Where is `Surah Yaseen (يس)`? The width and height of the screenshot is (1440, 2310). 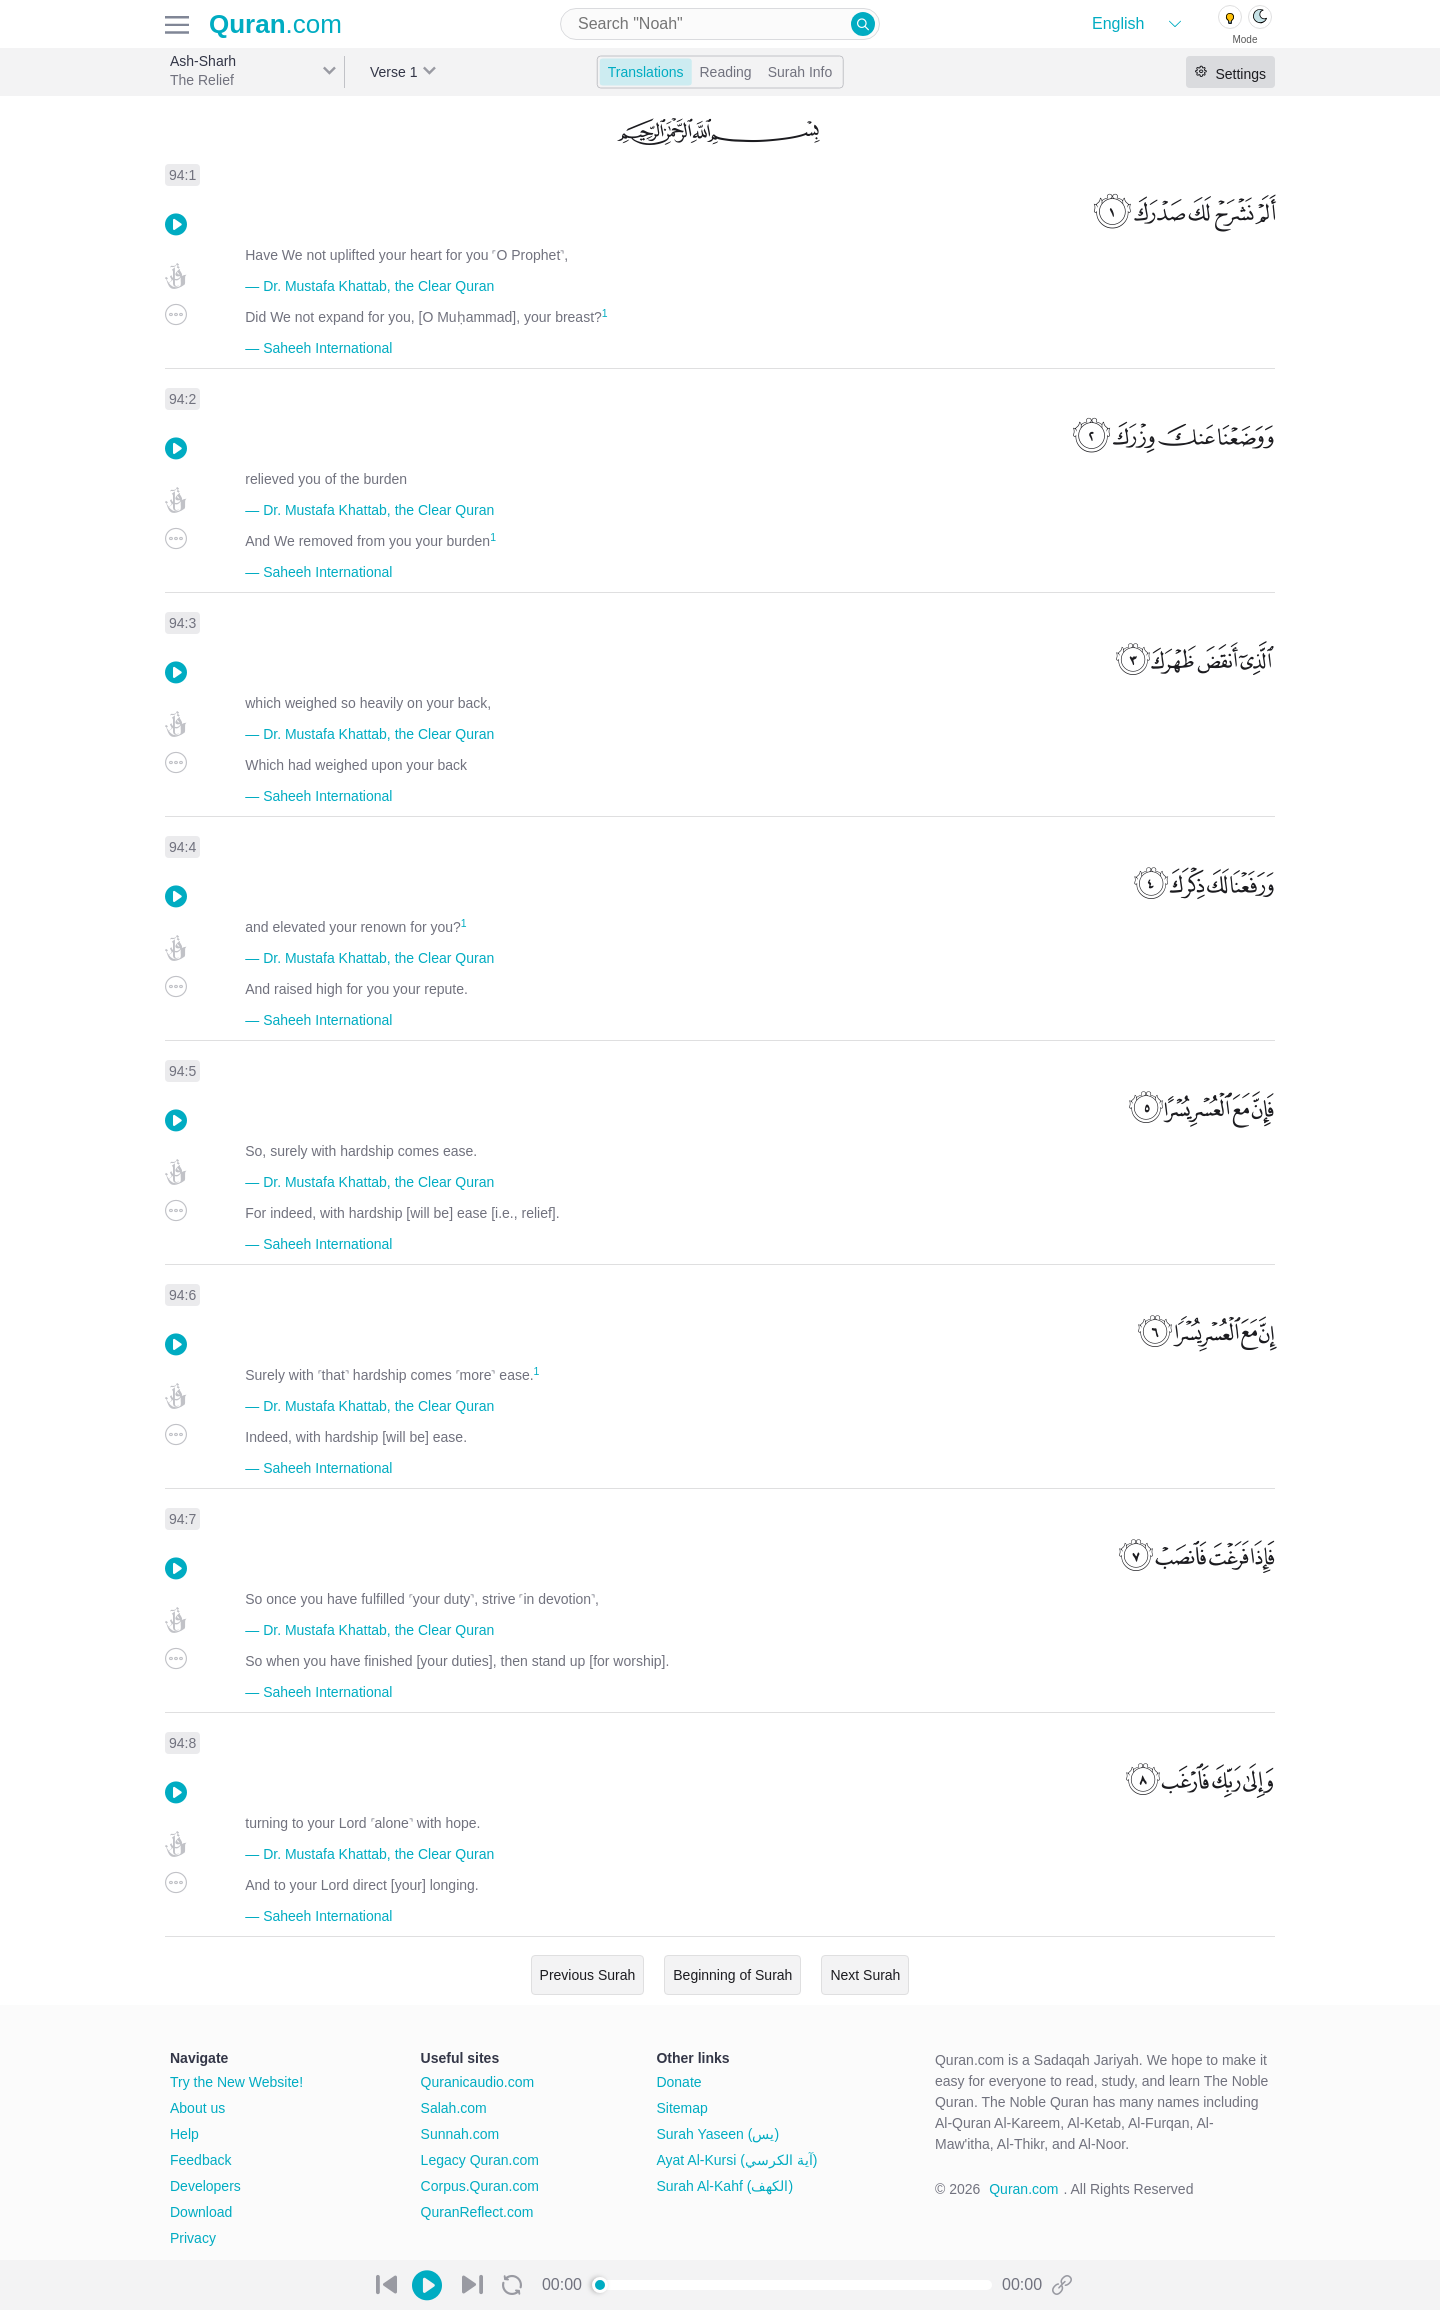 Surah Yaseen (يس) is located at coordinates (717, 2134).